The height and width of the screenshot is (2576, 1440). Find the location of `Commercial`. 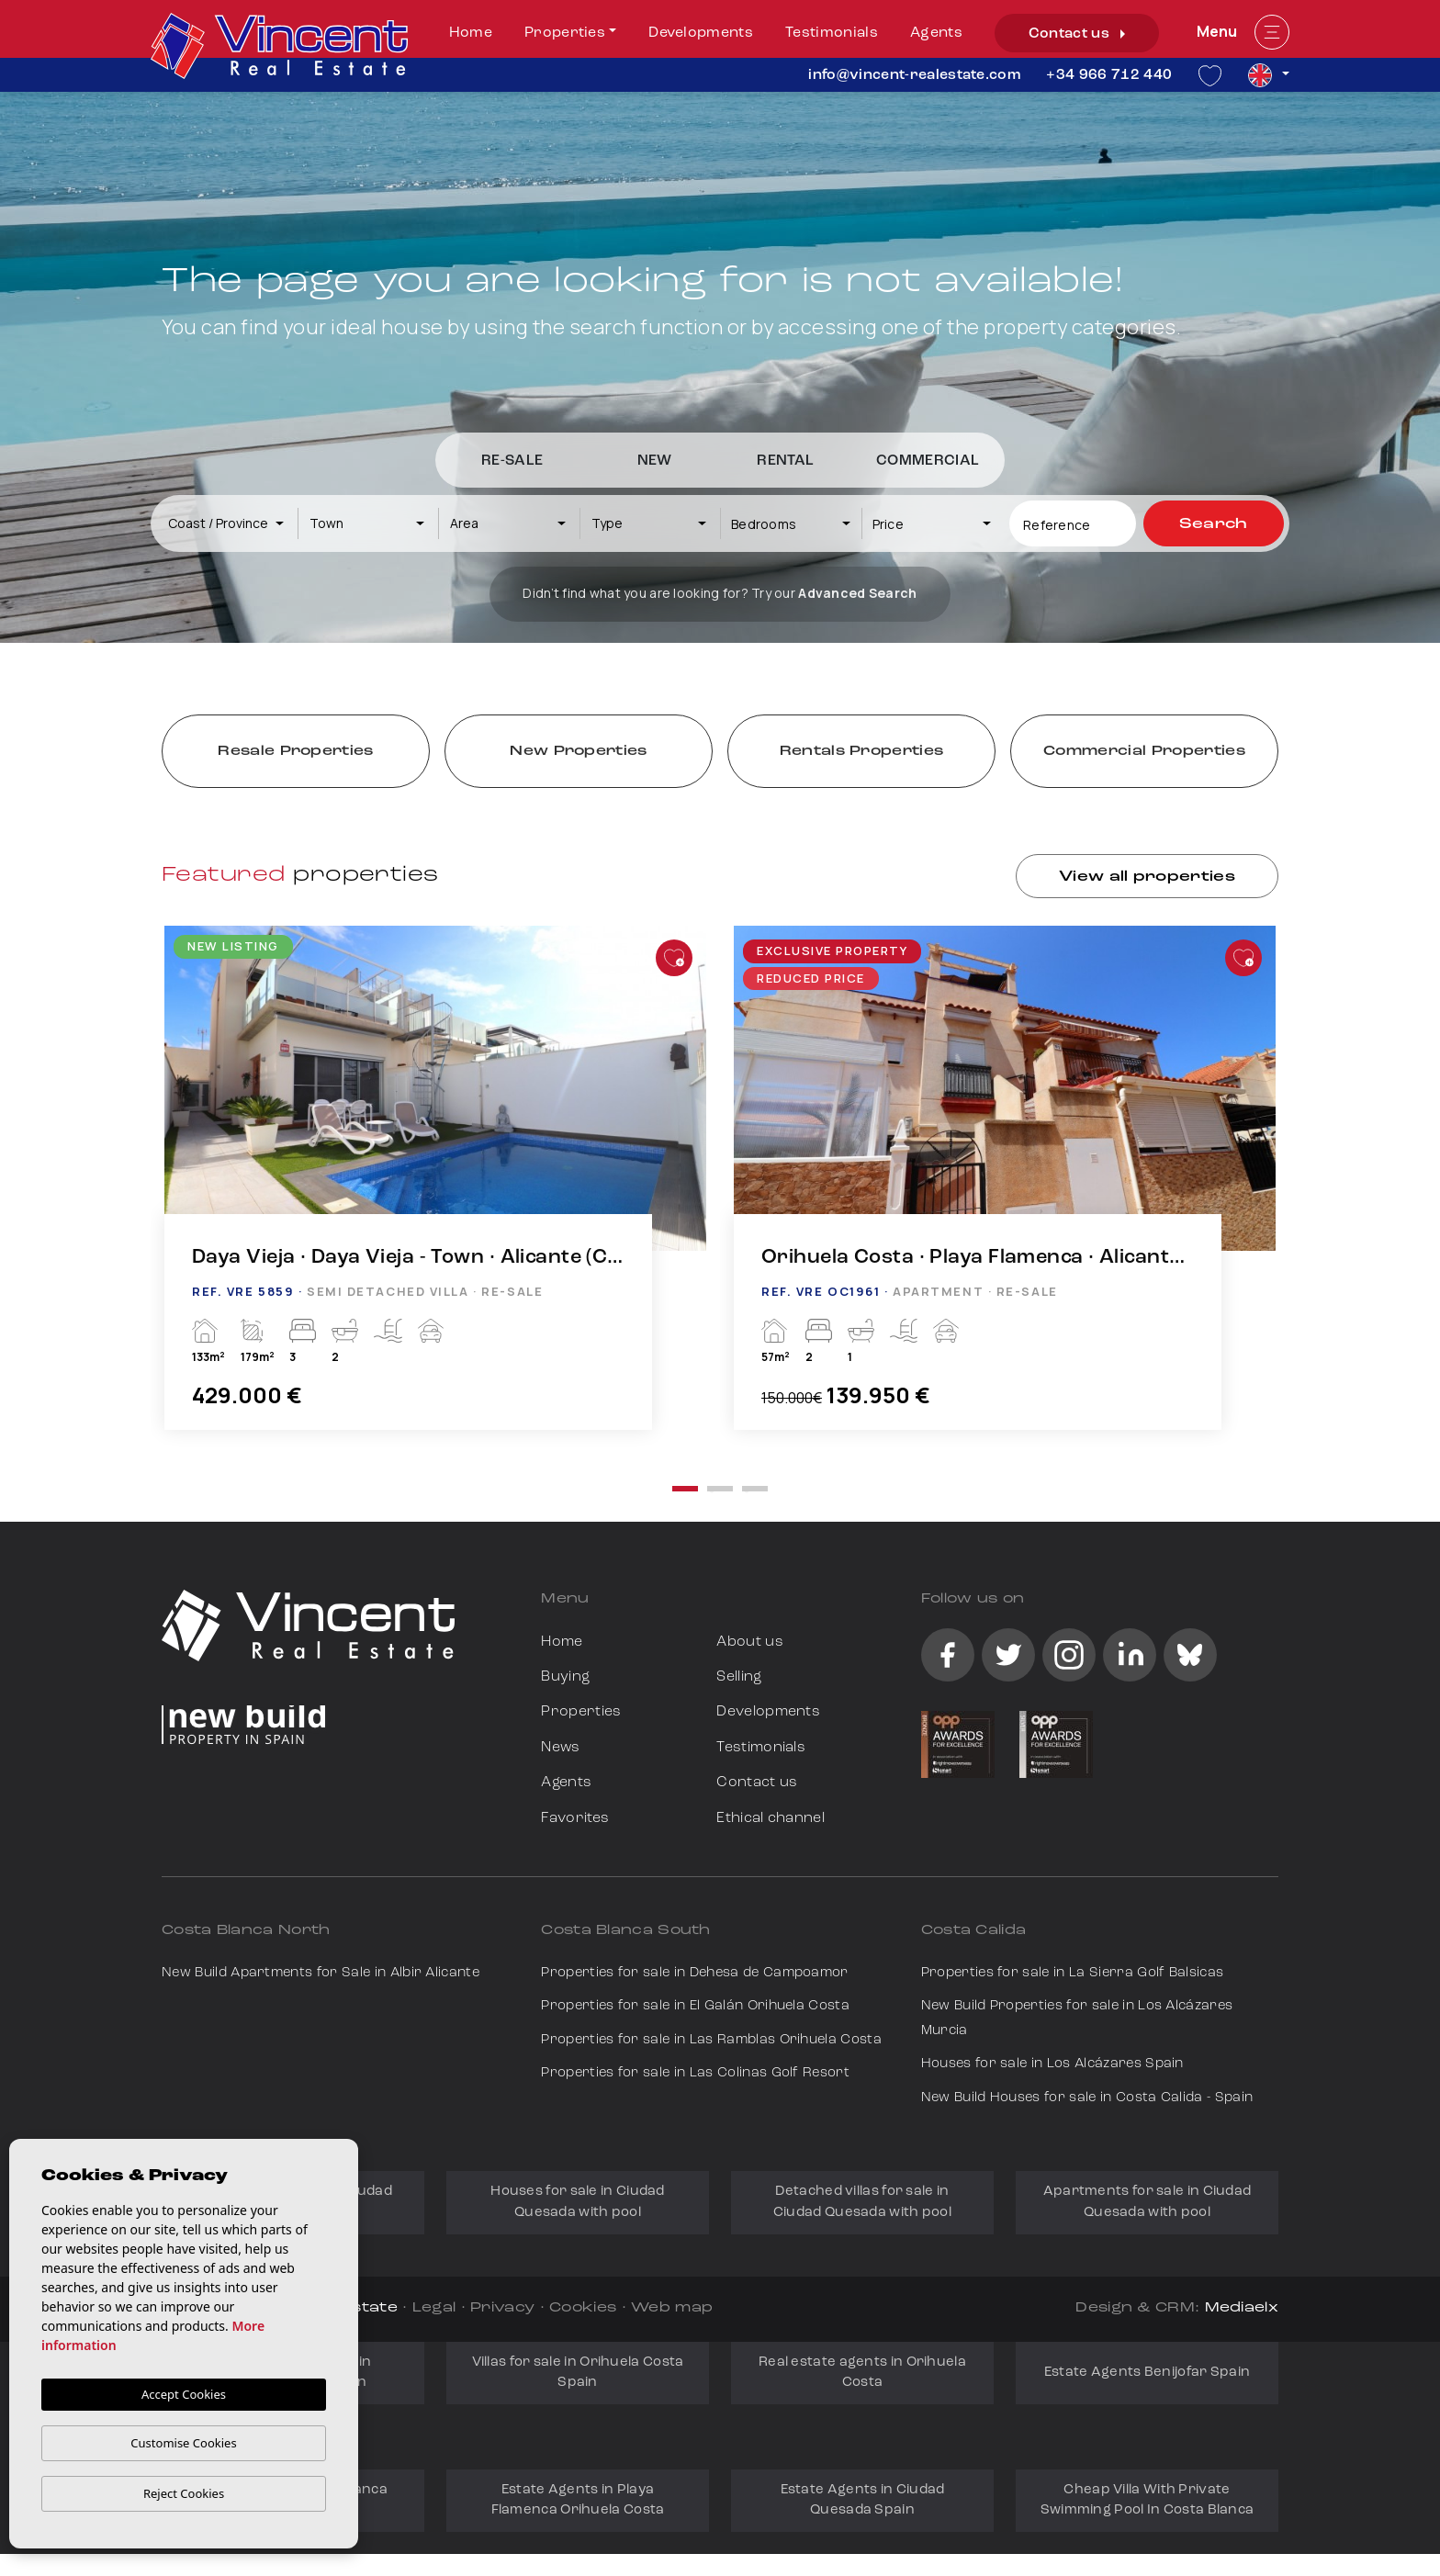

Commercial is located at coordinates (927, 461).